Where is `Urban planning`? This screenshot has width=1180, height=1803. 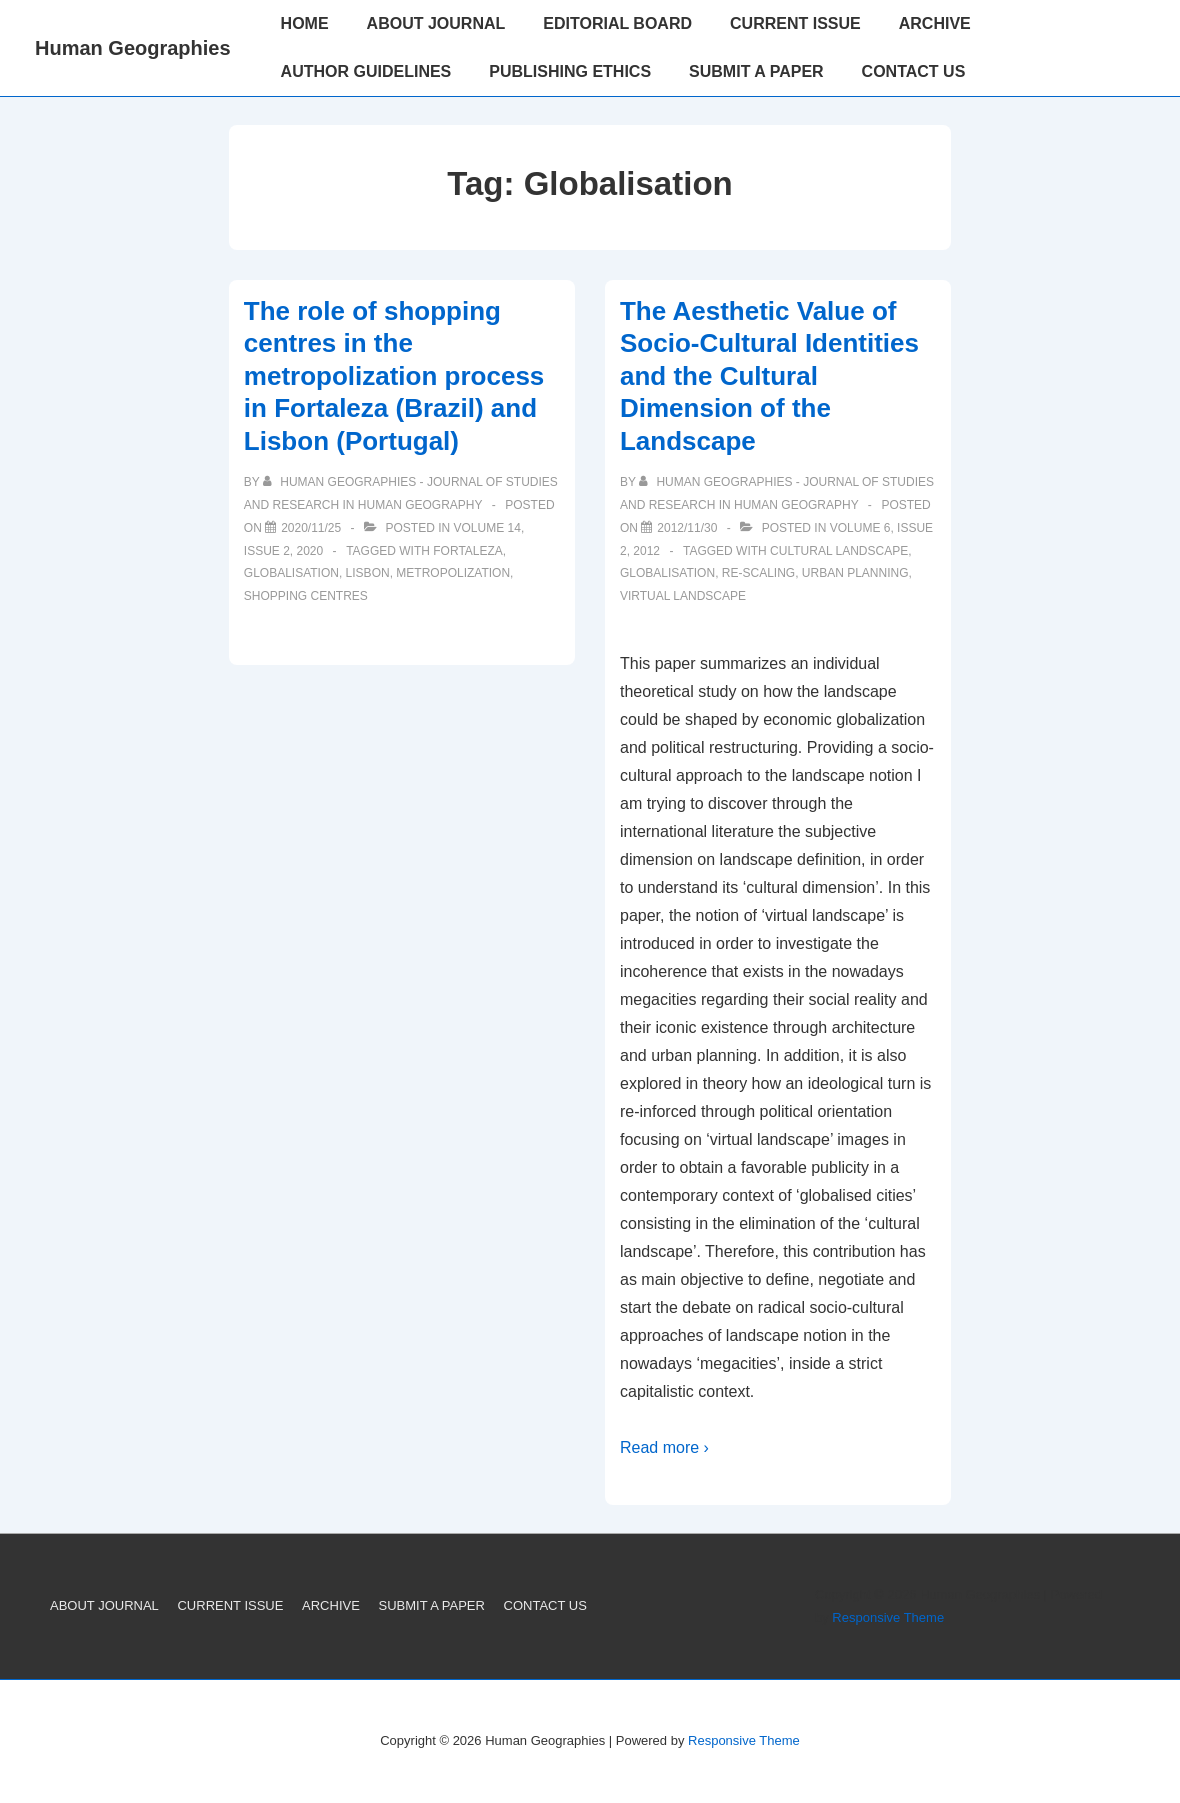
Urban planning is located at coordinates (855, 573).